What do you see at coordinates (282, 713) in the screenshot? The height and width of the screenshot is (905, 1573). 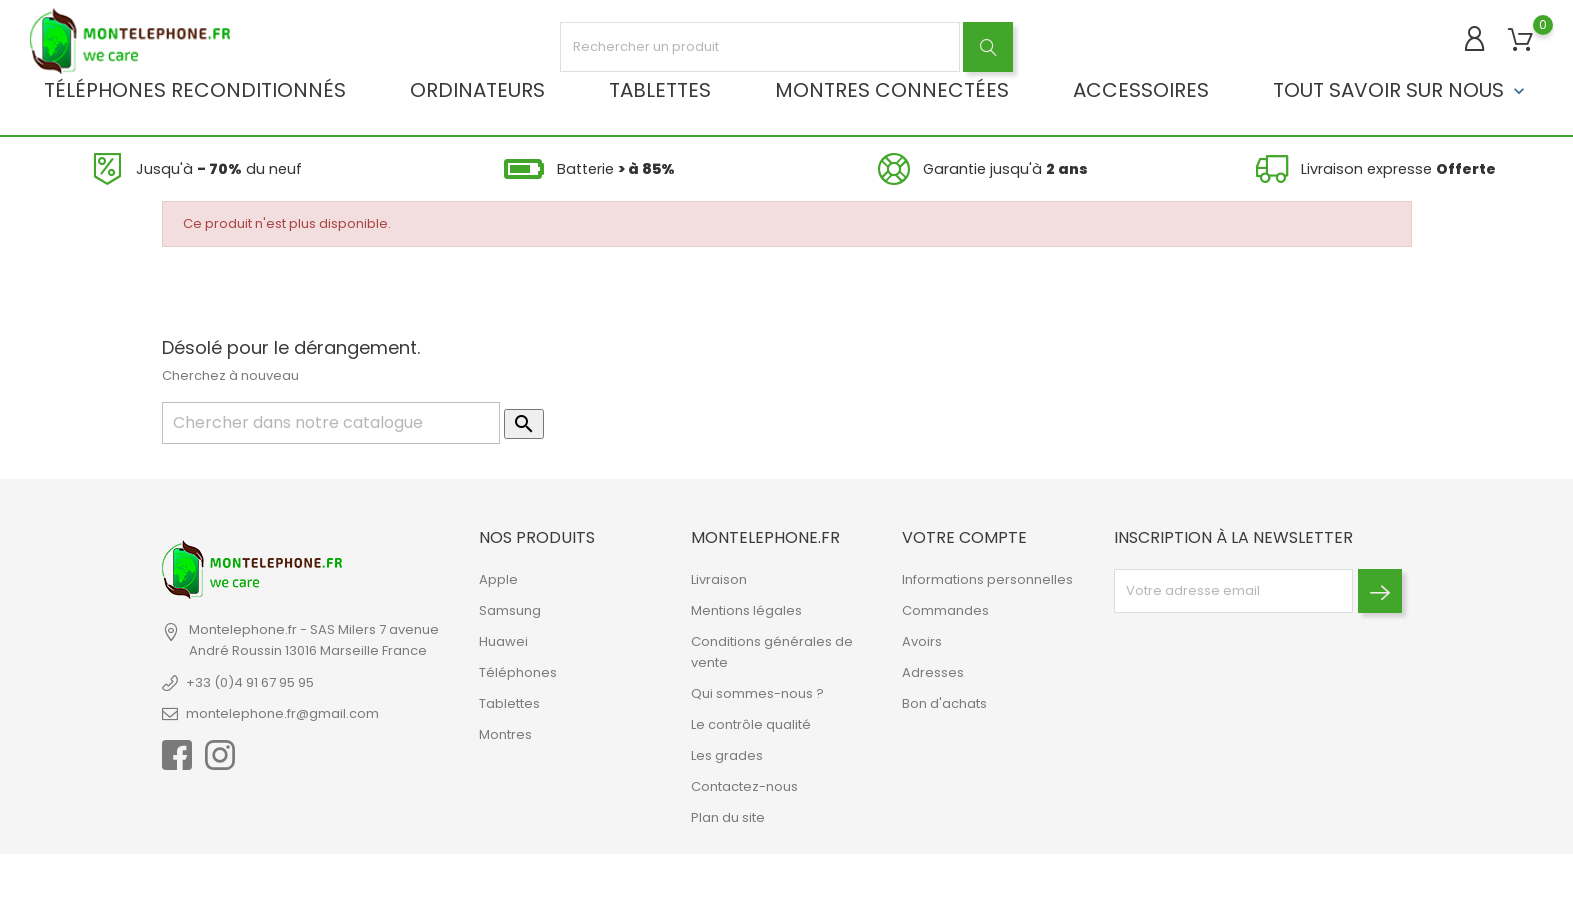 I see `montelephone.fr@gmail.com` at bounding box center [282, 713].